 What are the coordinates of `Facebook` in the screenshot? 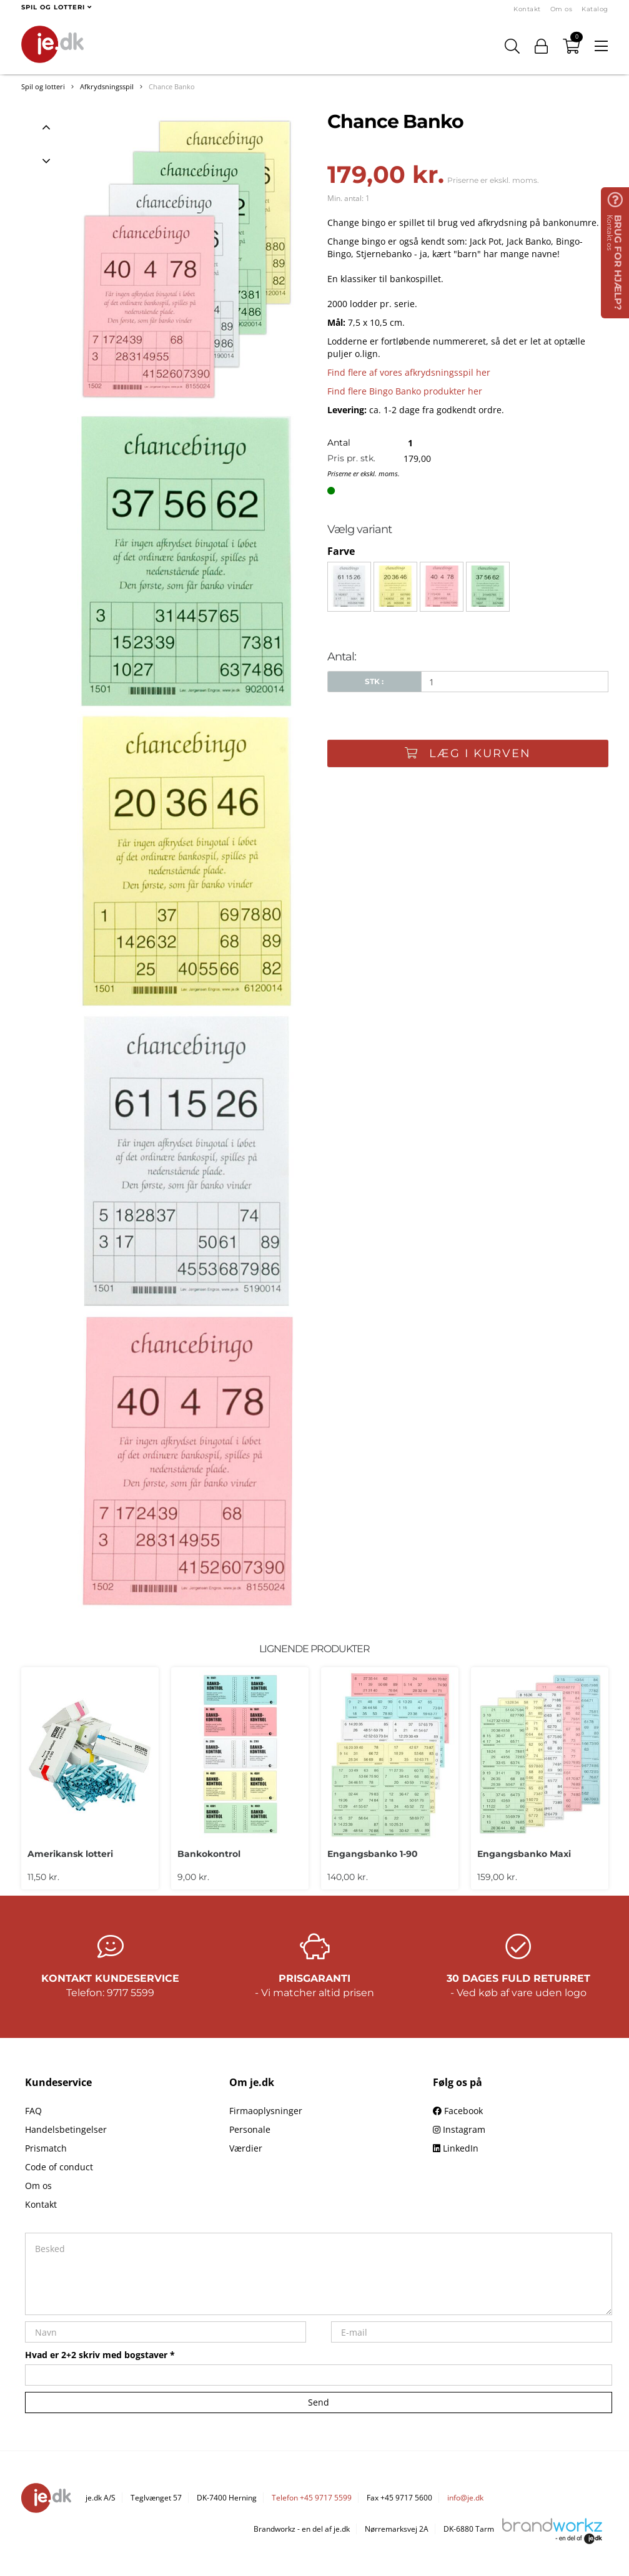 It's located at (458, 2111).